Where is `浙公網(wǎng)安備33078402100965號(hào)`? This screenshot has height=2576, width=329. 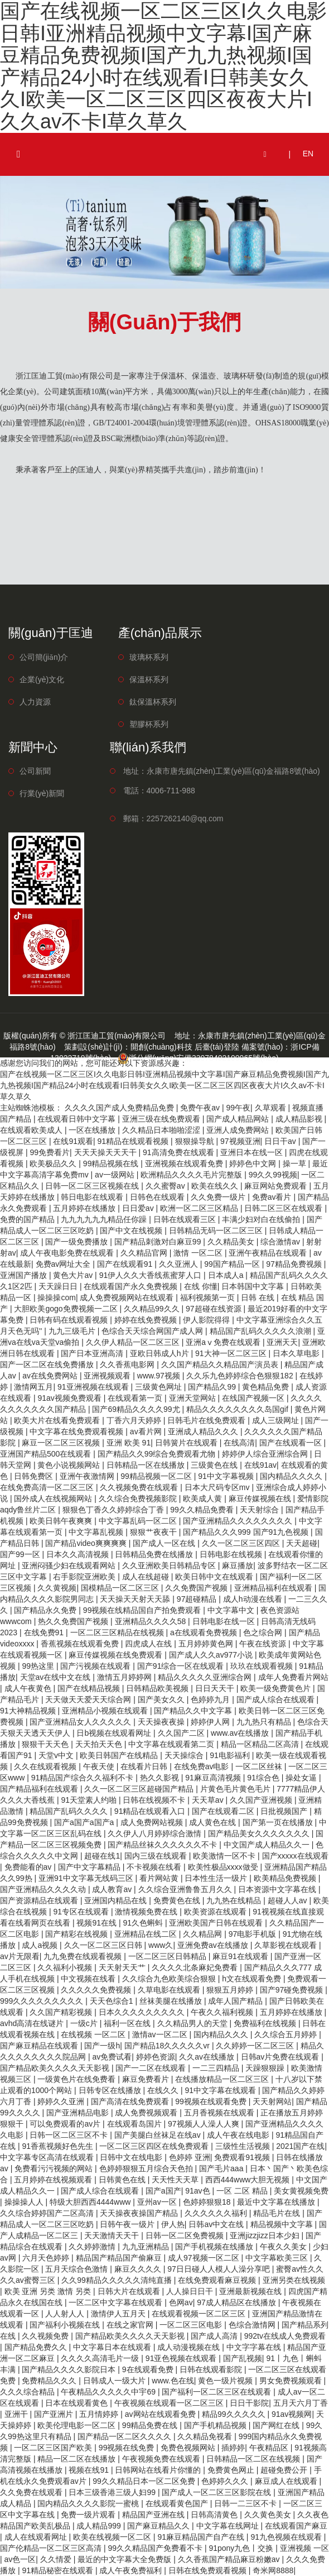
浙公網(wǎng)安備33078402100965號(hào) is located at coordinates (198, 1058).